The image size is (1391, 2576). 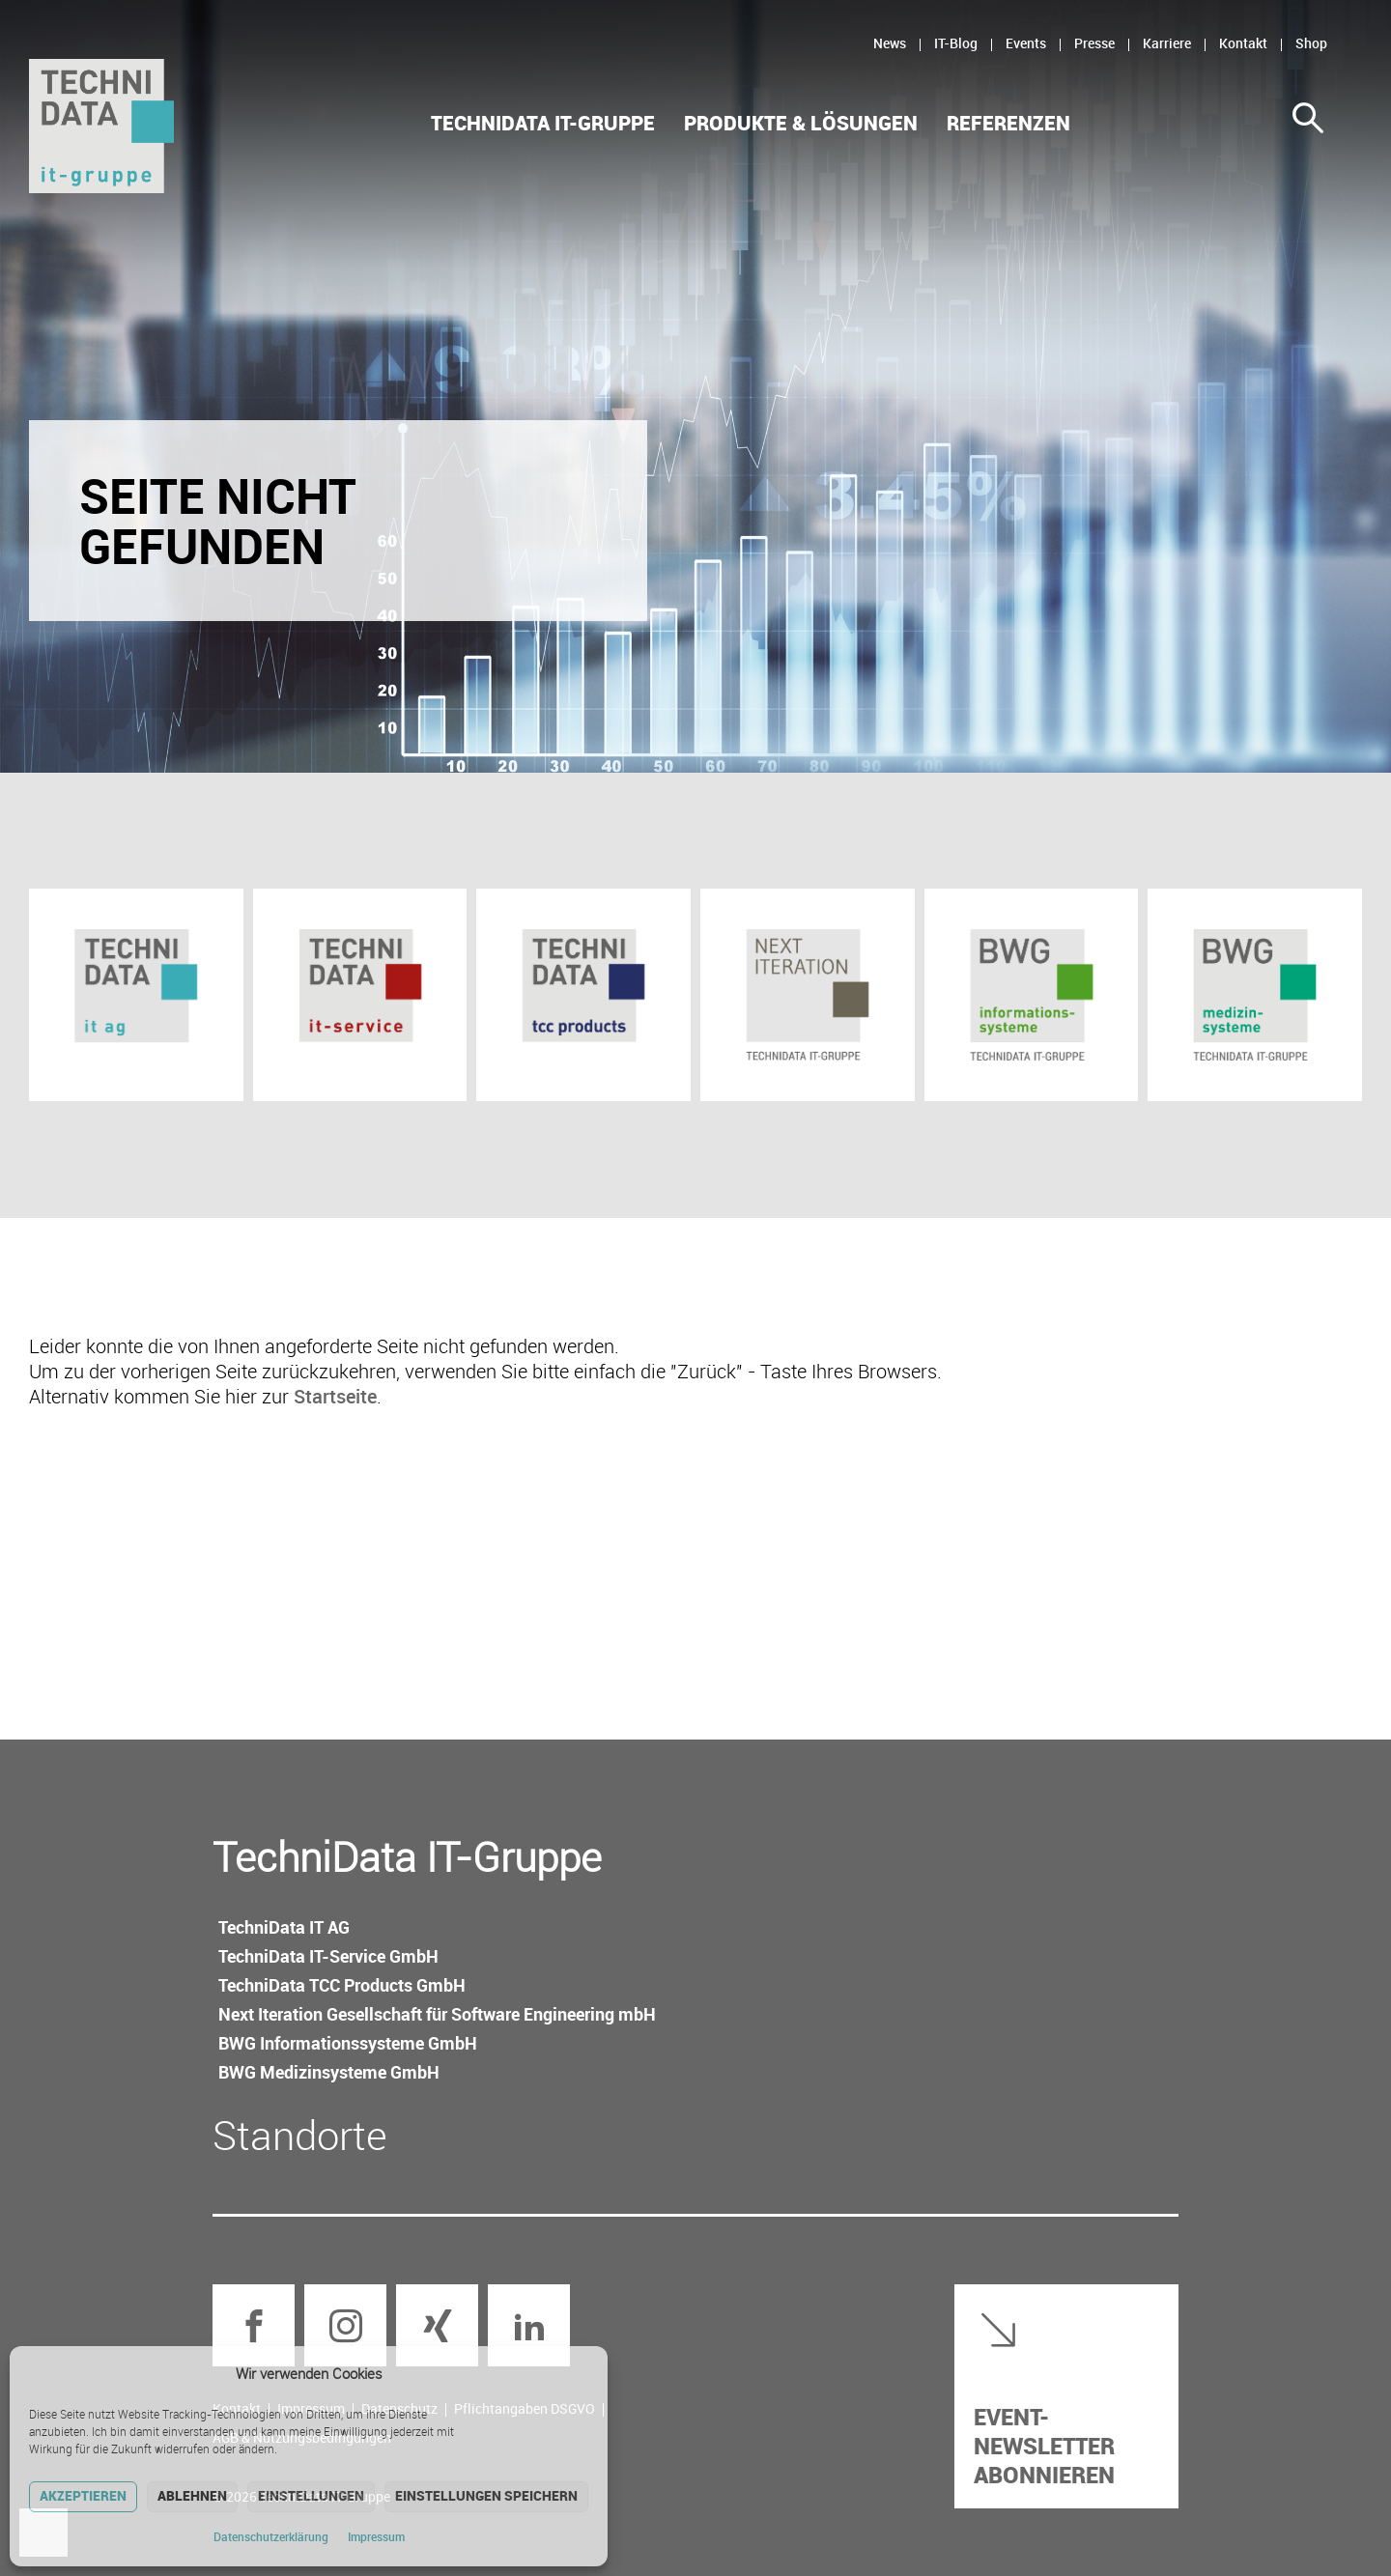 I want to click on Karriere, so click(x=1167, y=43).